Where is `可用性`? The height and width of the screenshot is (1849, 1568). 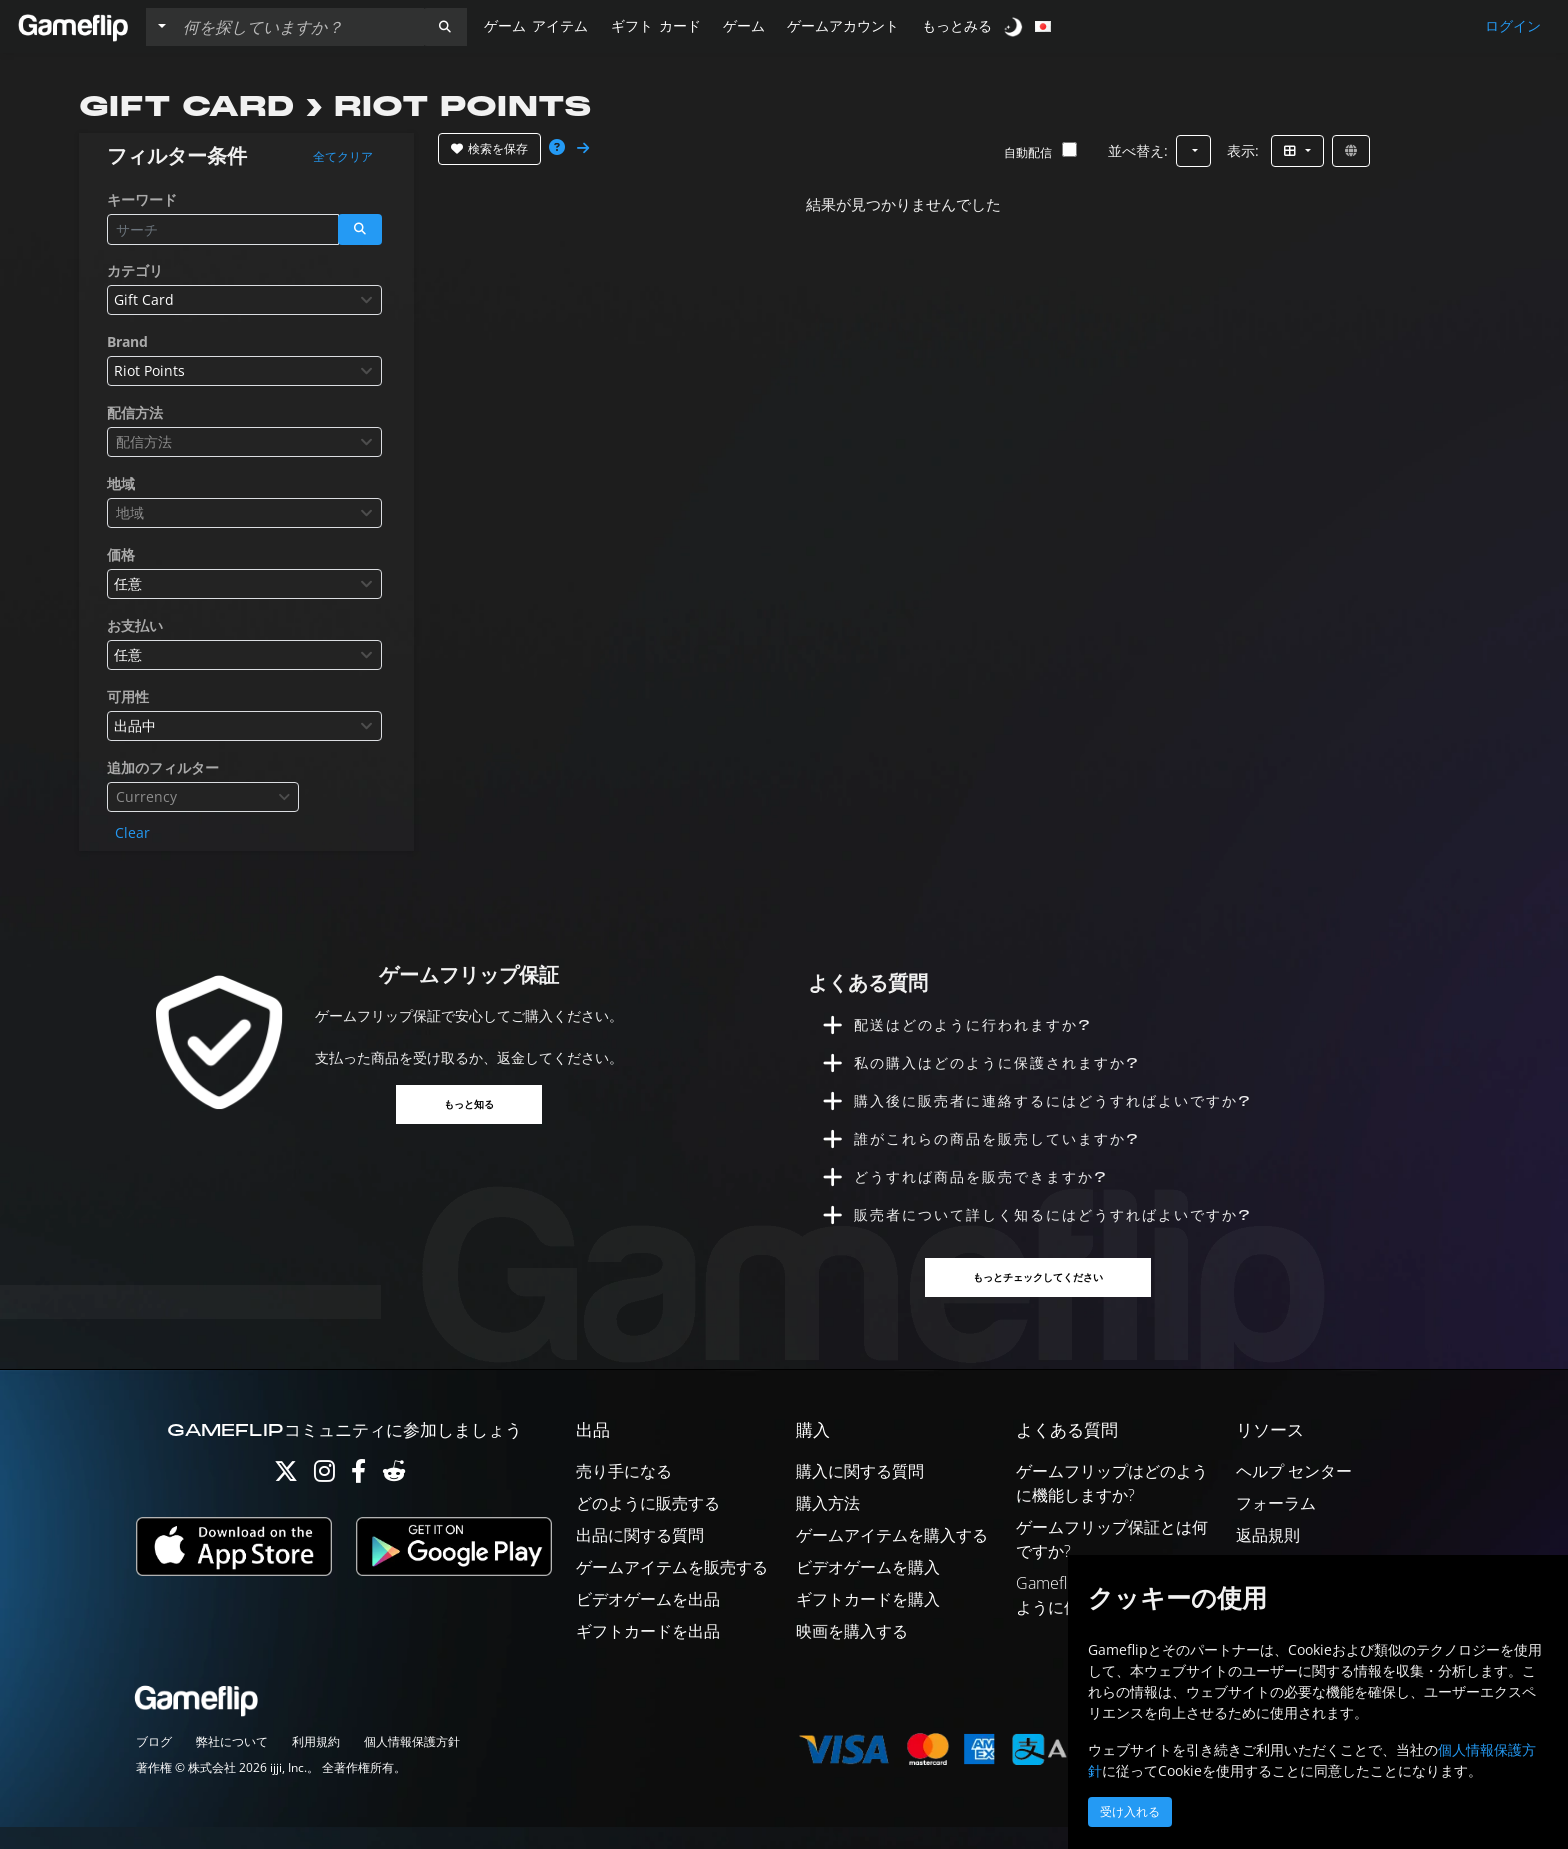
可用性 is located at coordinates (128, 696).